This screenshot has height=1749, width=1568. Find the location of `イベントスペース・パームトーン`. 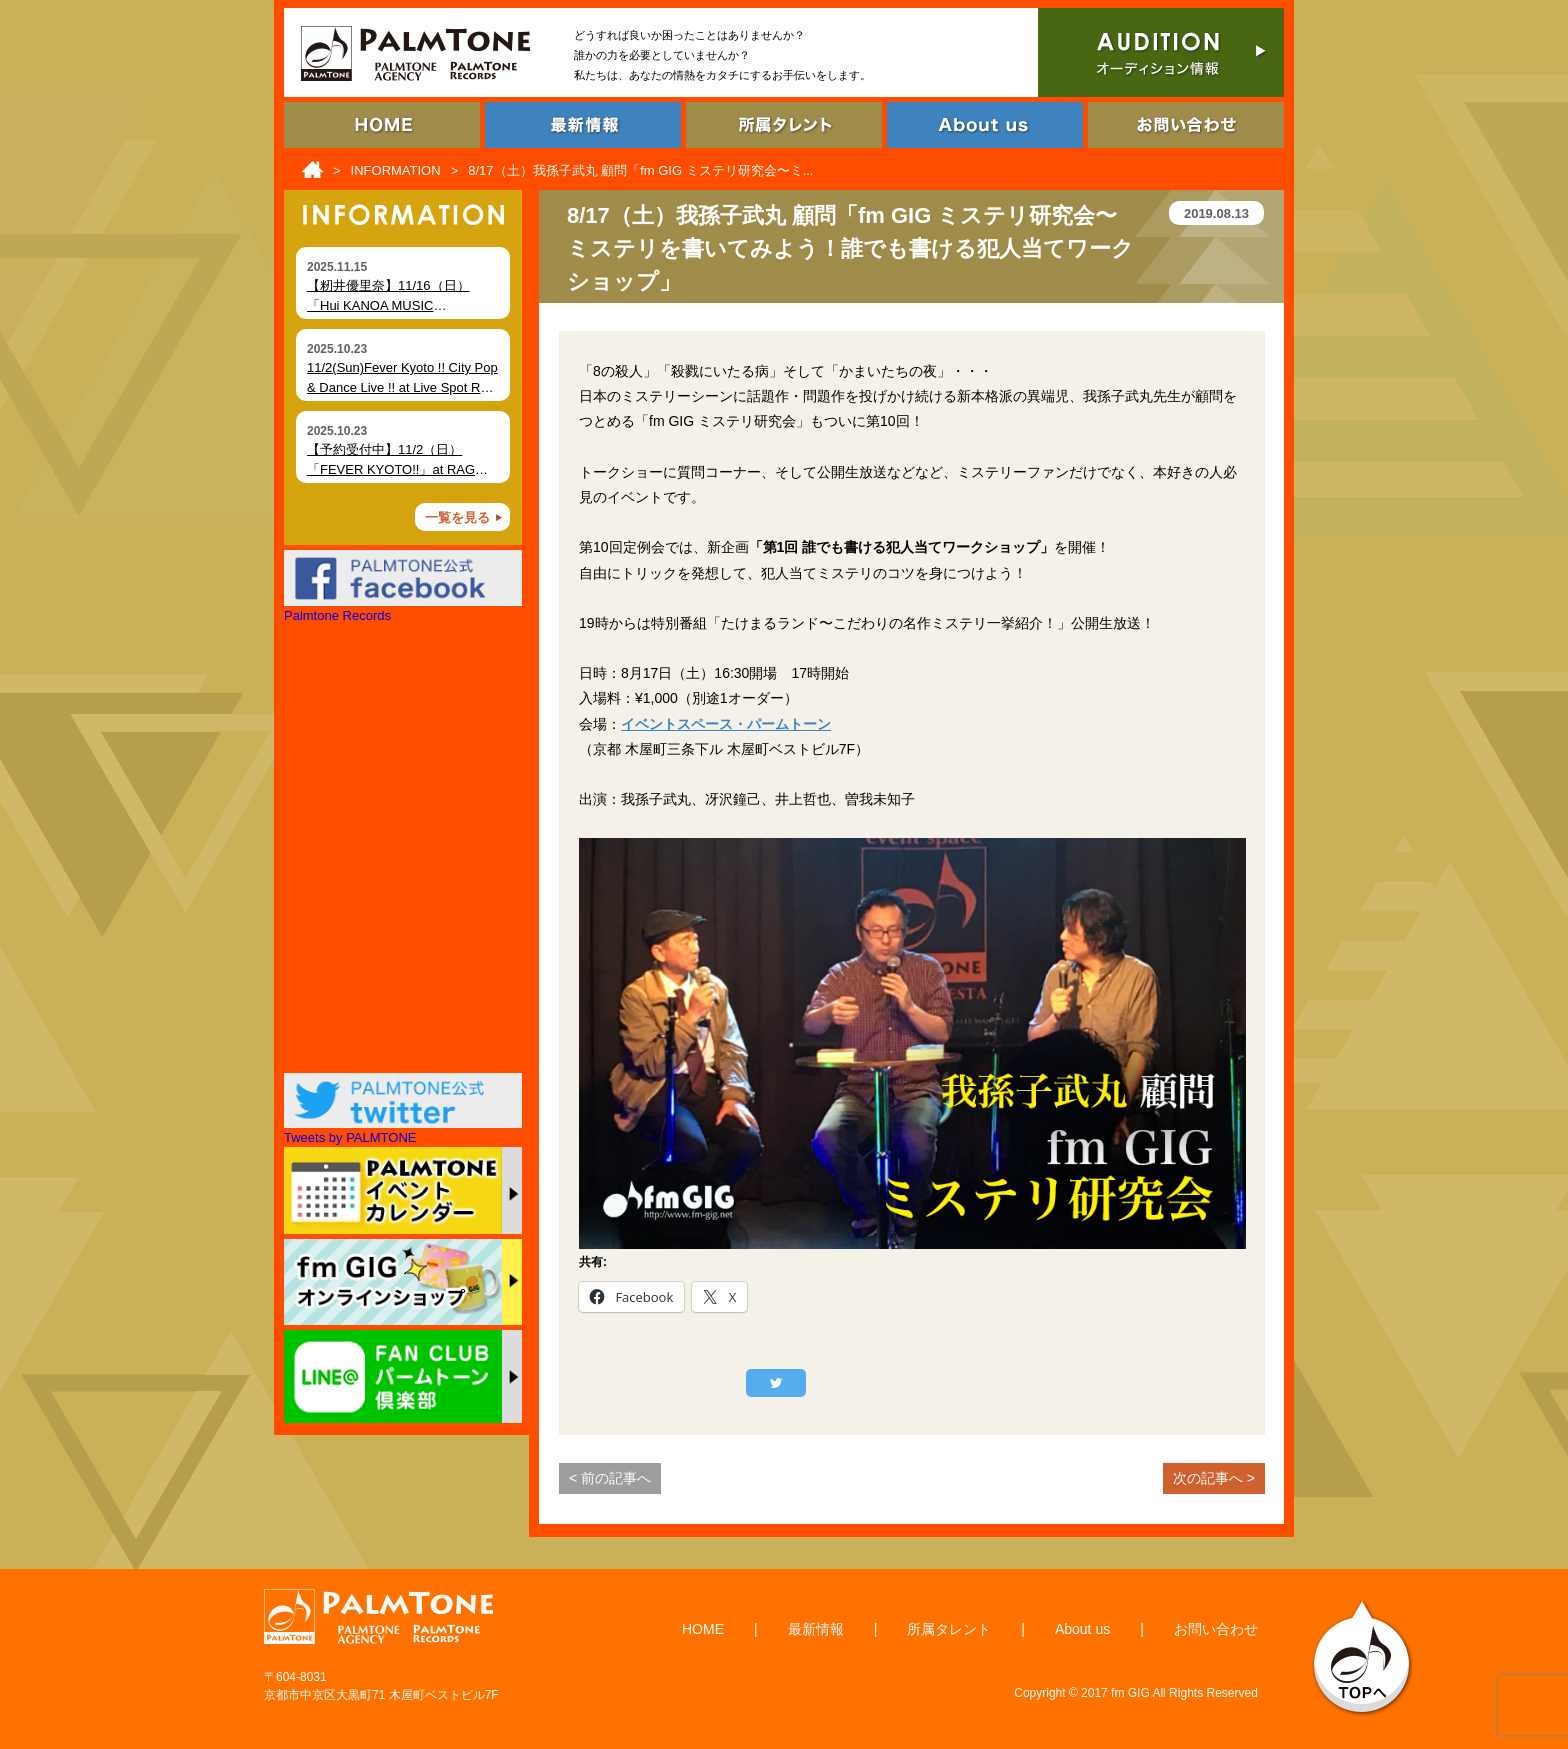

イベントスペース・パームトーン is located at coordinates (726, 724).